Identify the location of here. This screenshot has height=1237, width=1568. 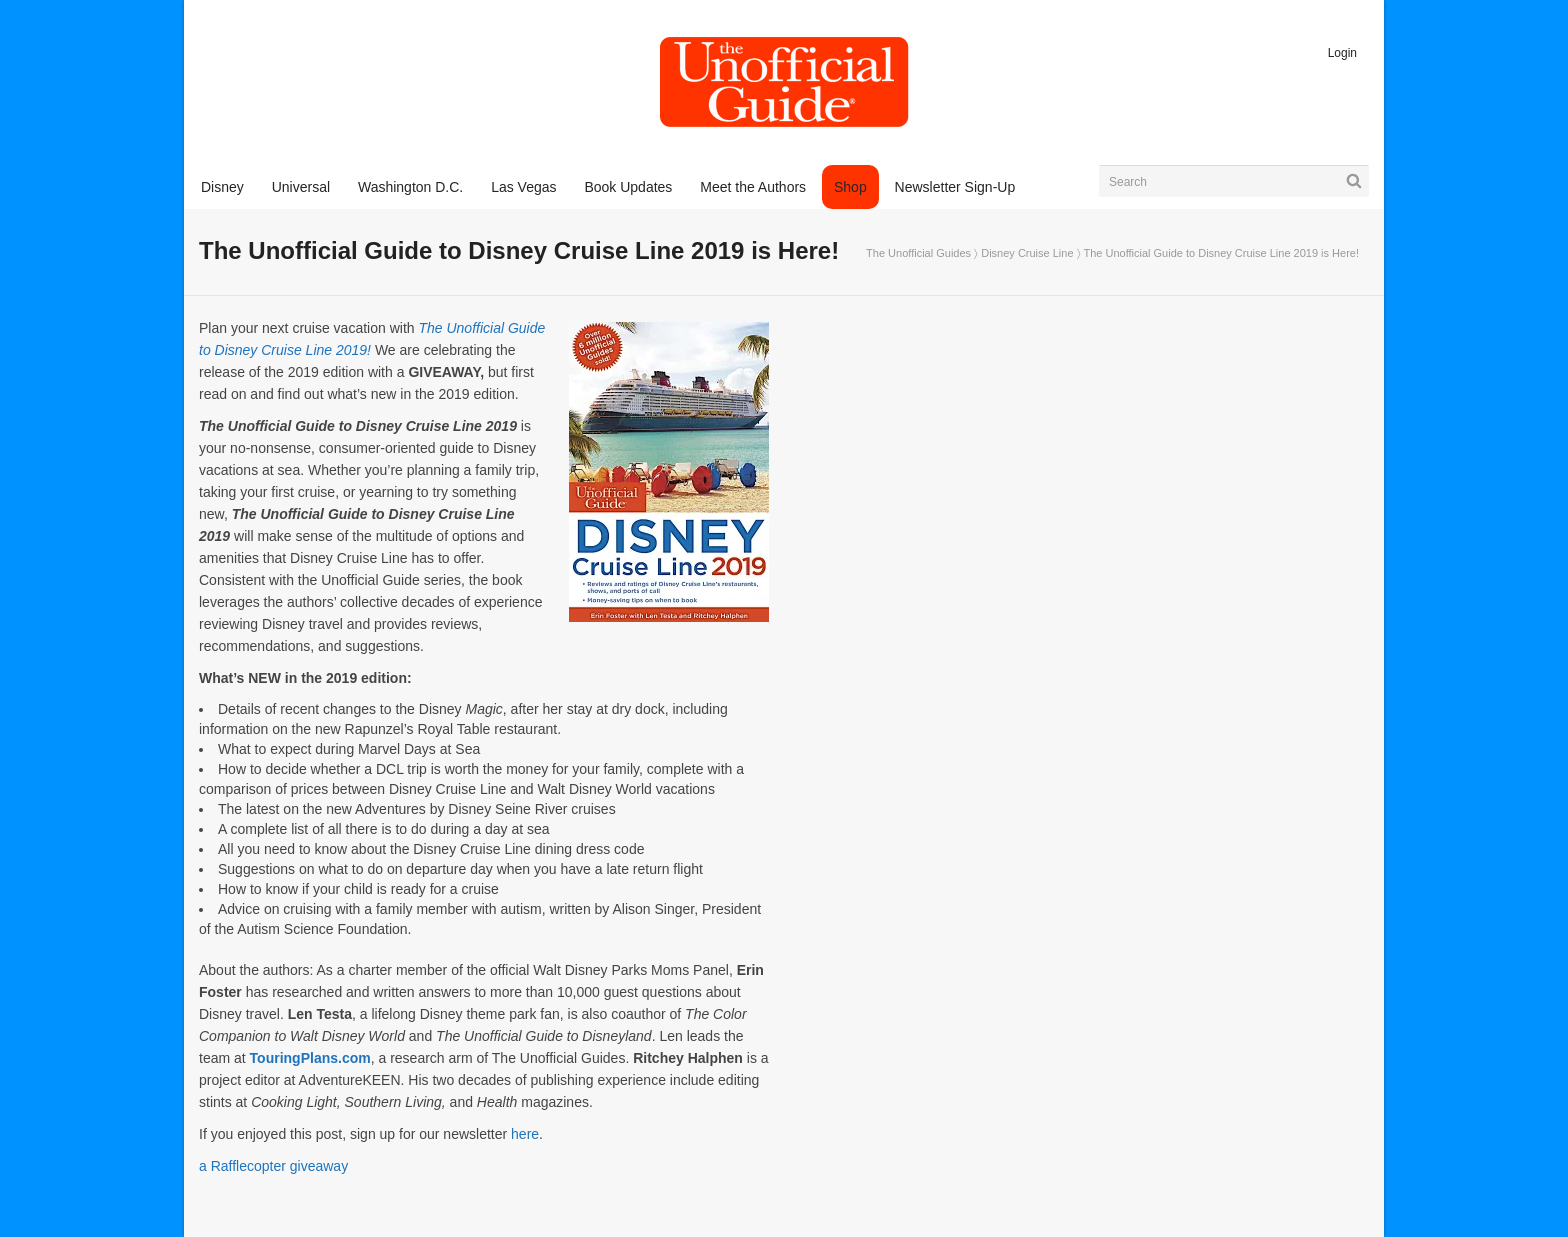
(525, 1134).